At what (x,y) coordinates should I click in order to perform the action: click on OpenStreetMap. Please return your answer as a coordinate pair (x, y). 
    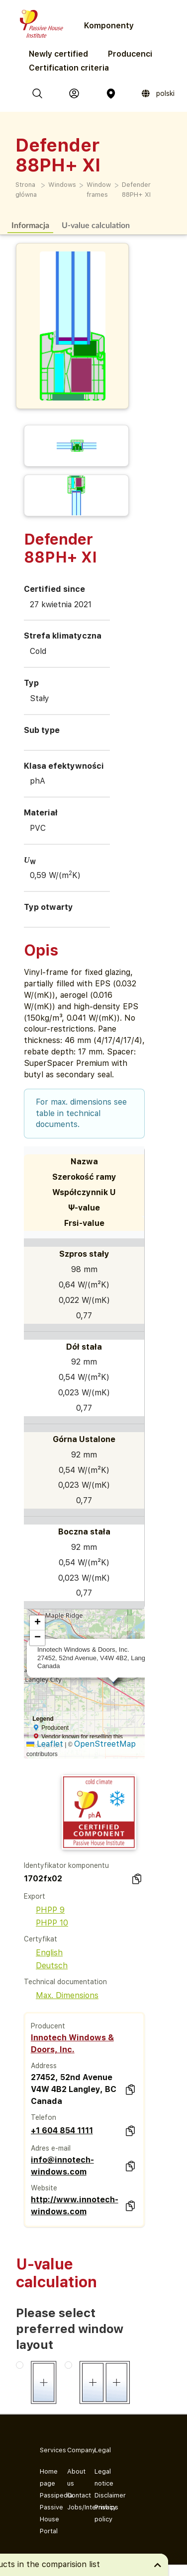
    Looking at the image, I should click on (105, 1744).